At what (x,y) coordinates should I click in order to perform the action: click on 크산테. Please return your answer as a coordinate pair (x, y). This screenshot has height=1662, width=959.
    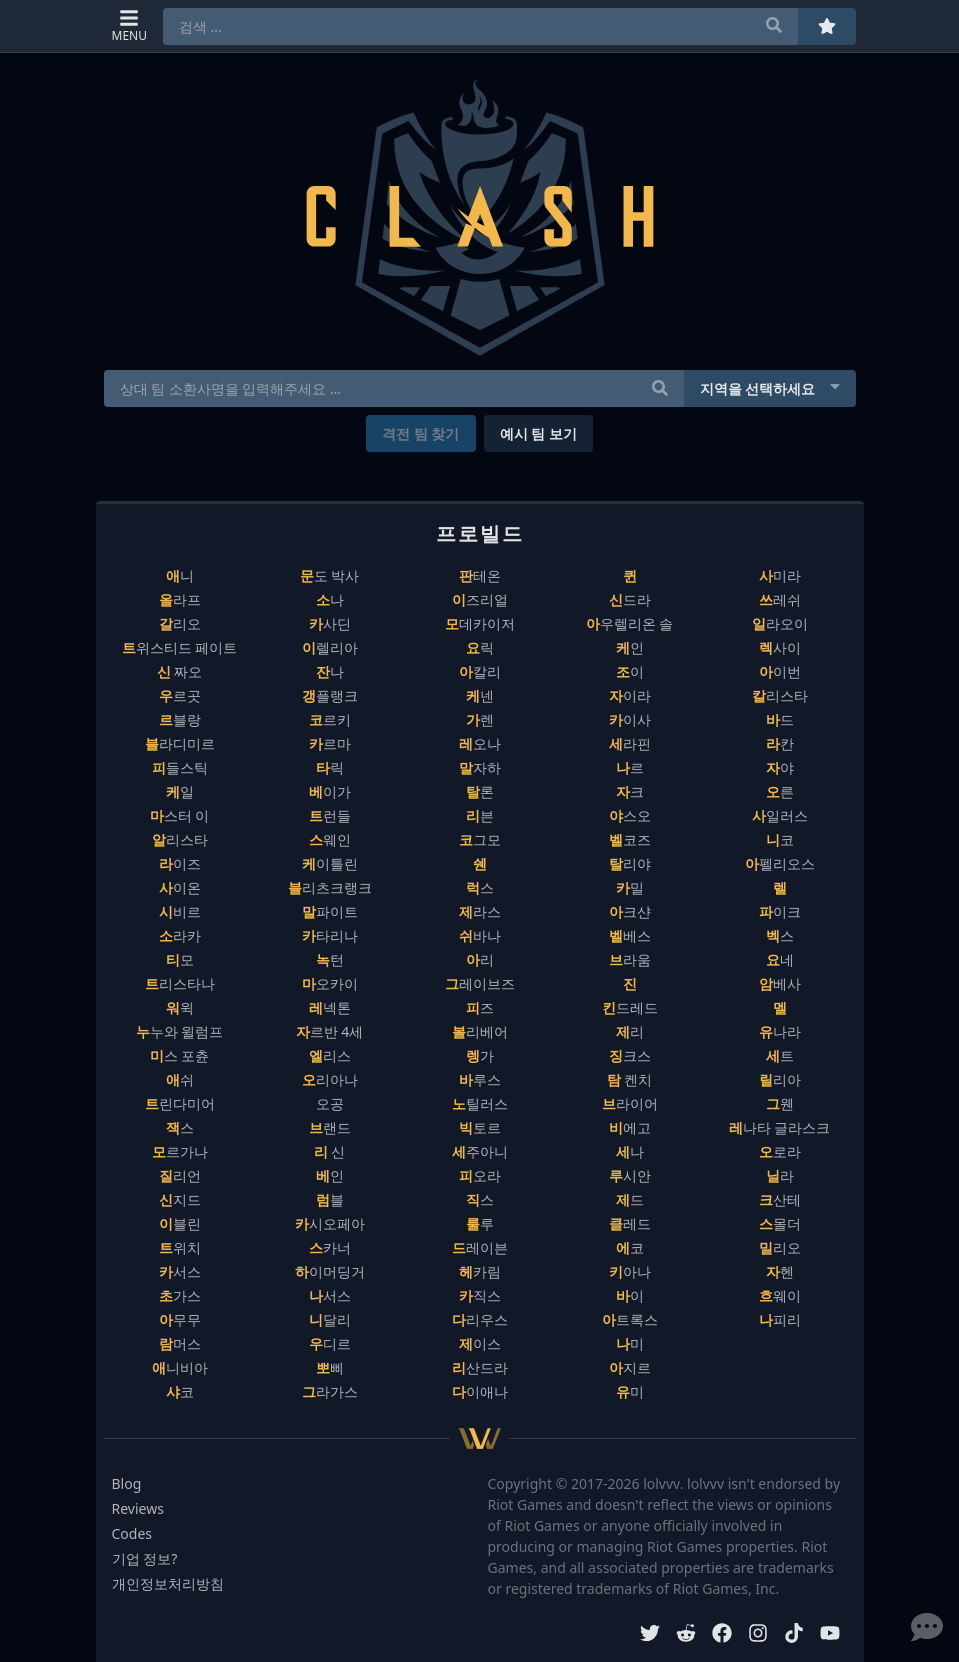
    Looking at the image, I should click on (780, 1199).